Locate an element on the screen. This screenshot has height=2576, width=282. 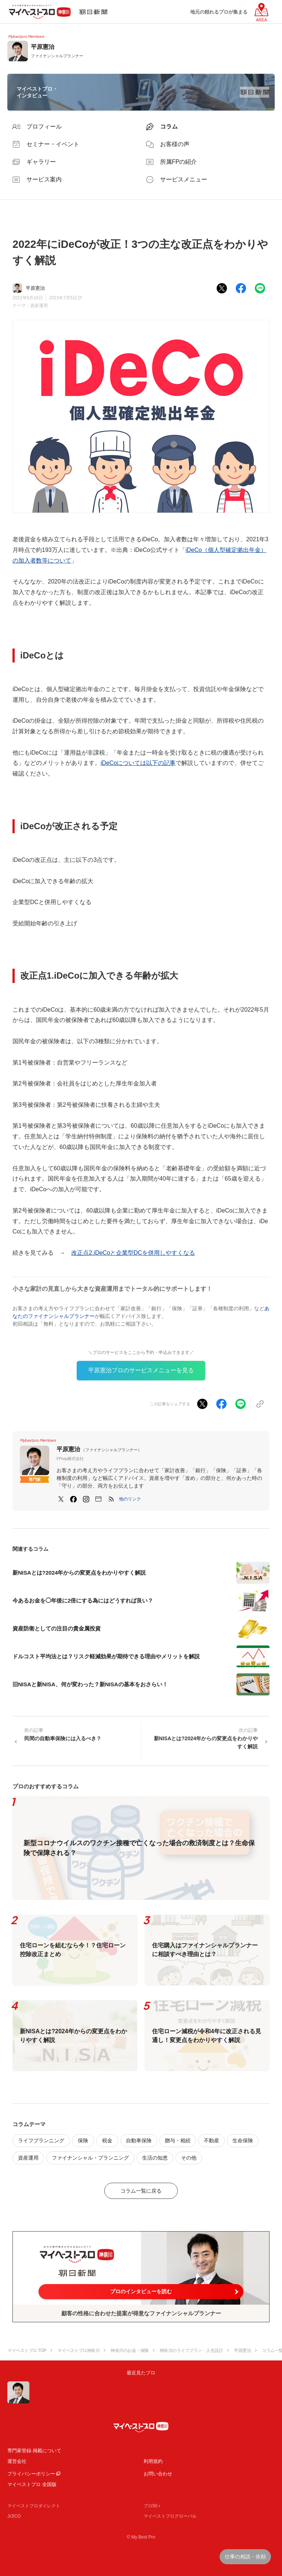
マイベストプログローバル is located at coordinates (170, 2516).